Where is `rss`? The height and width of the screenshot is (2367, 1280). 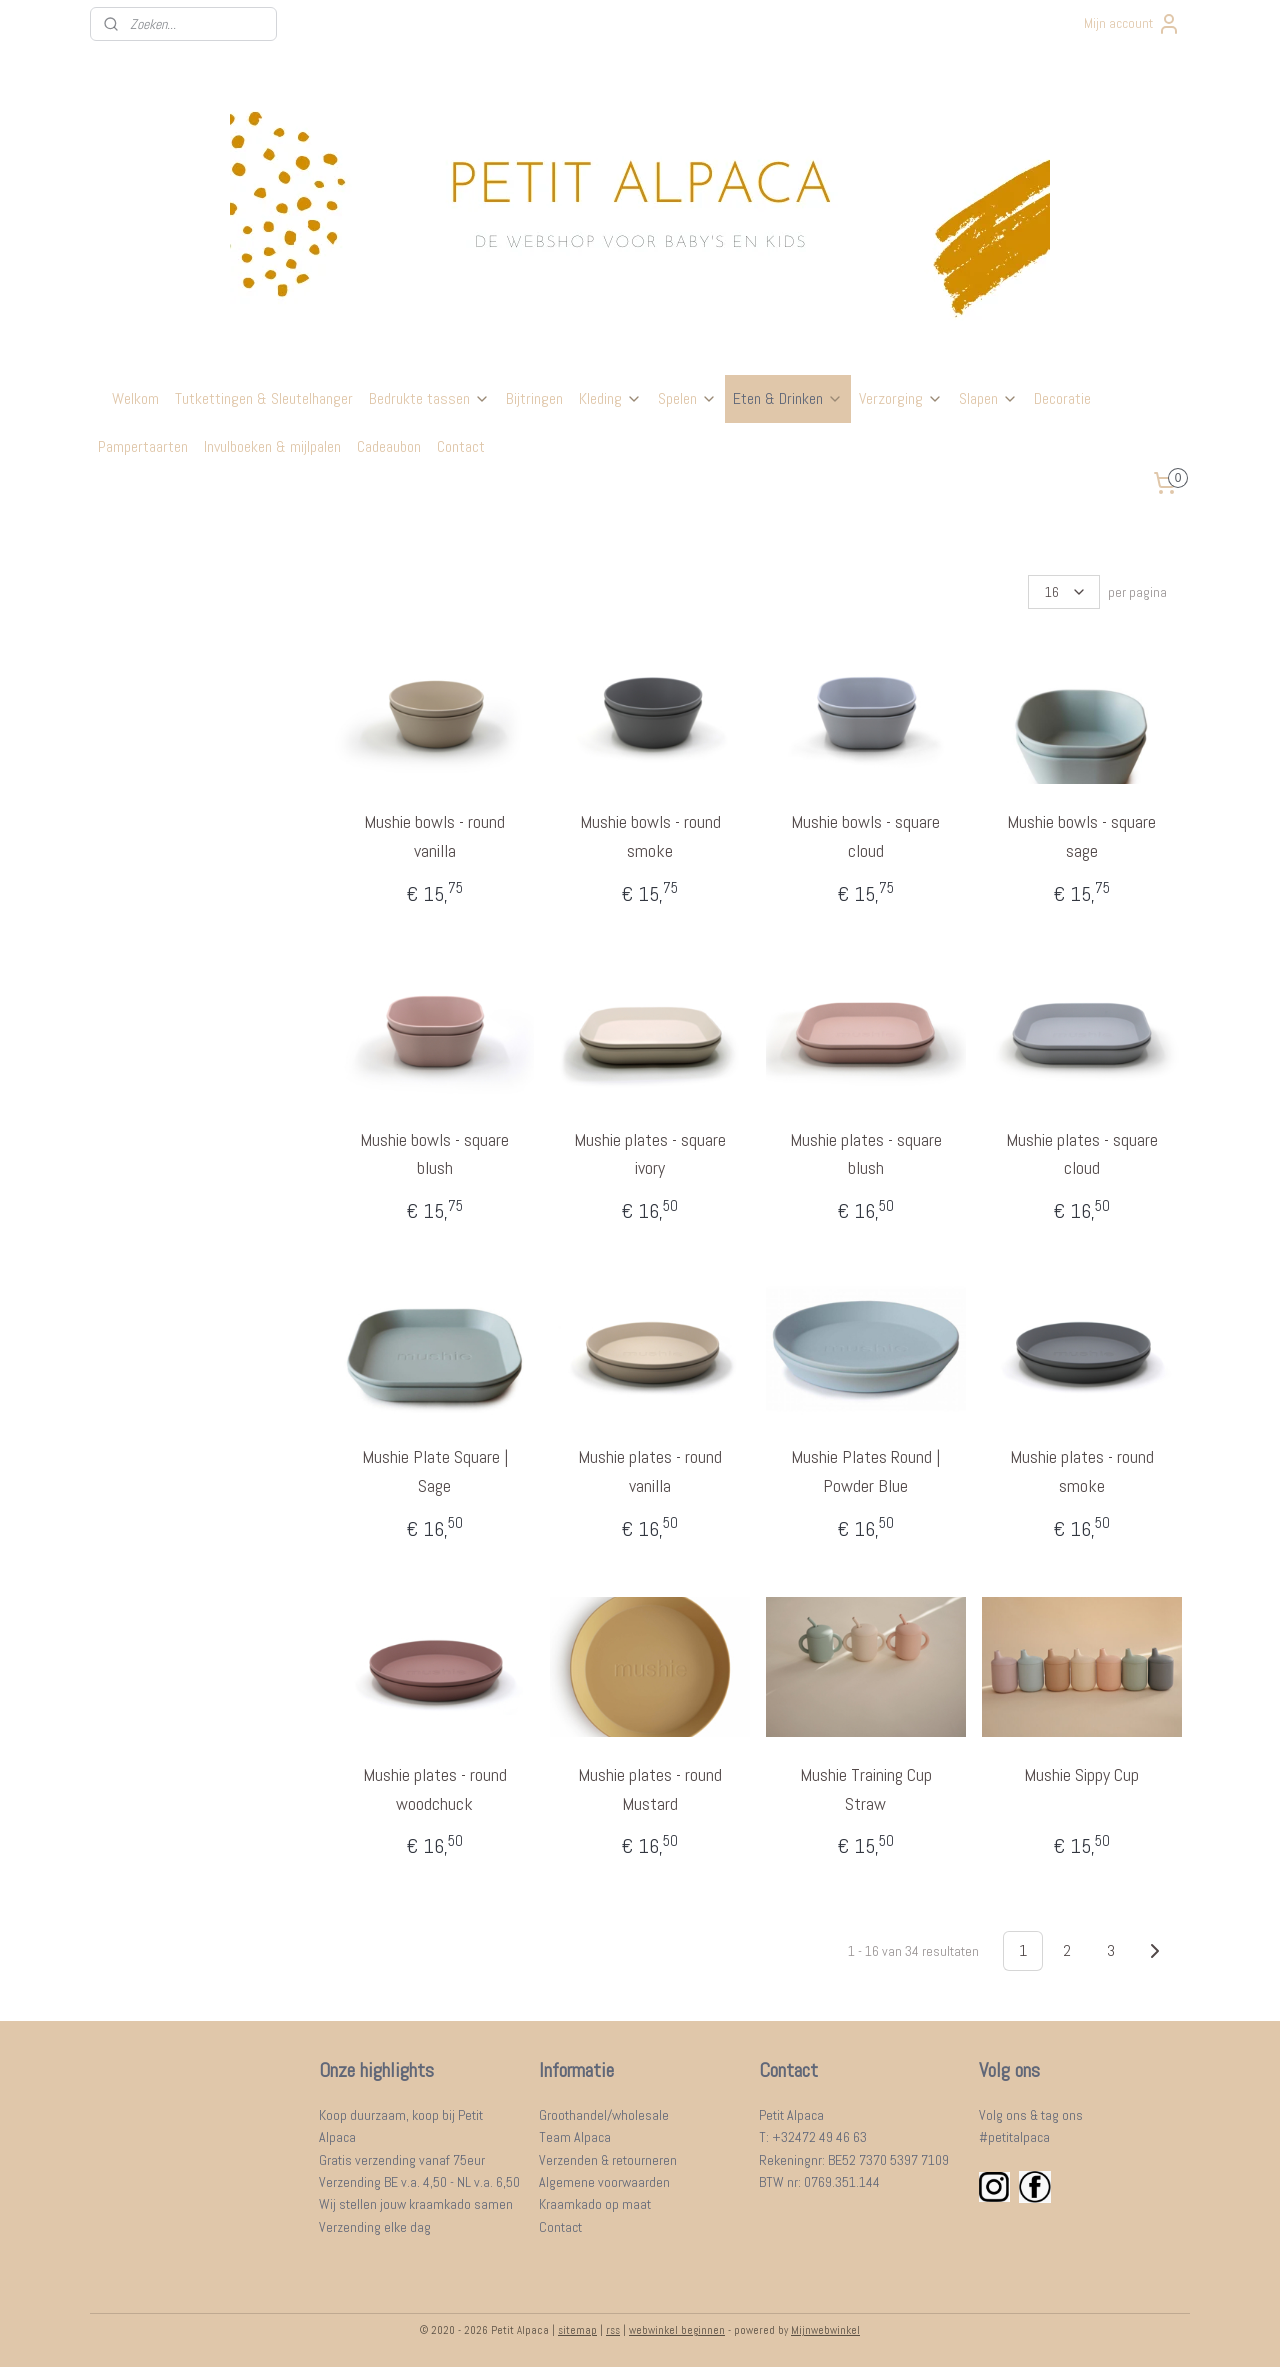 rss is located at coordinates (613, 2330).